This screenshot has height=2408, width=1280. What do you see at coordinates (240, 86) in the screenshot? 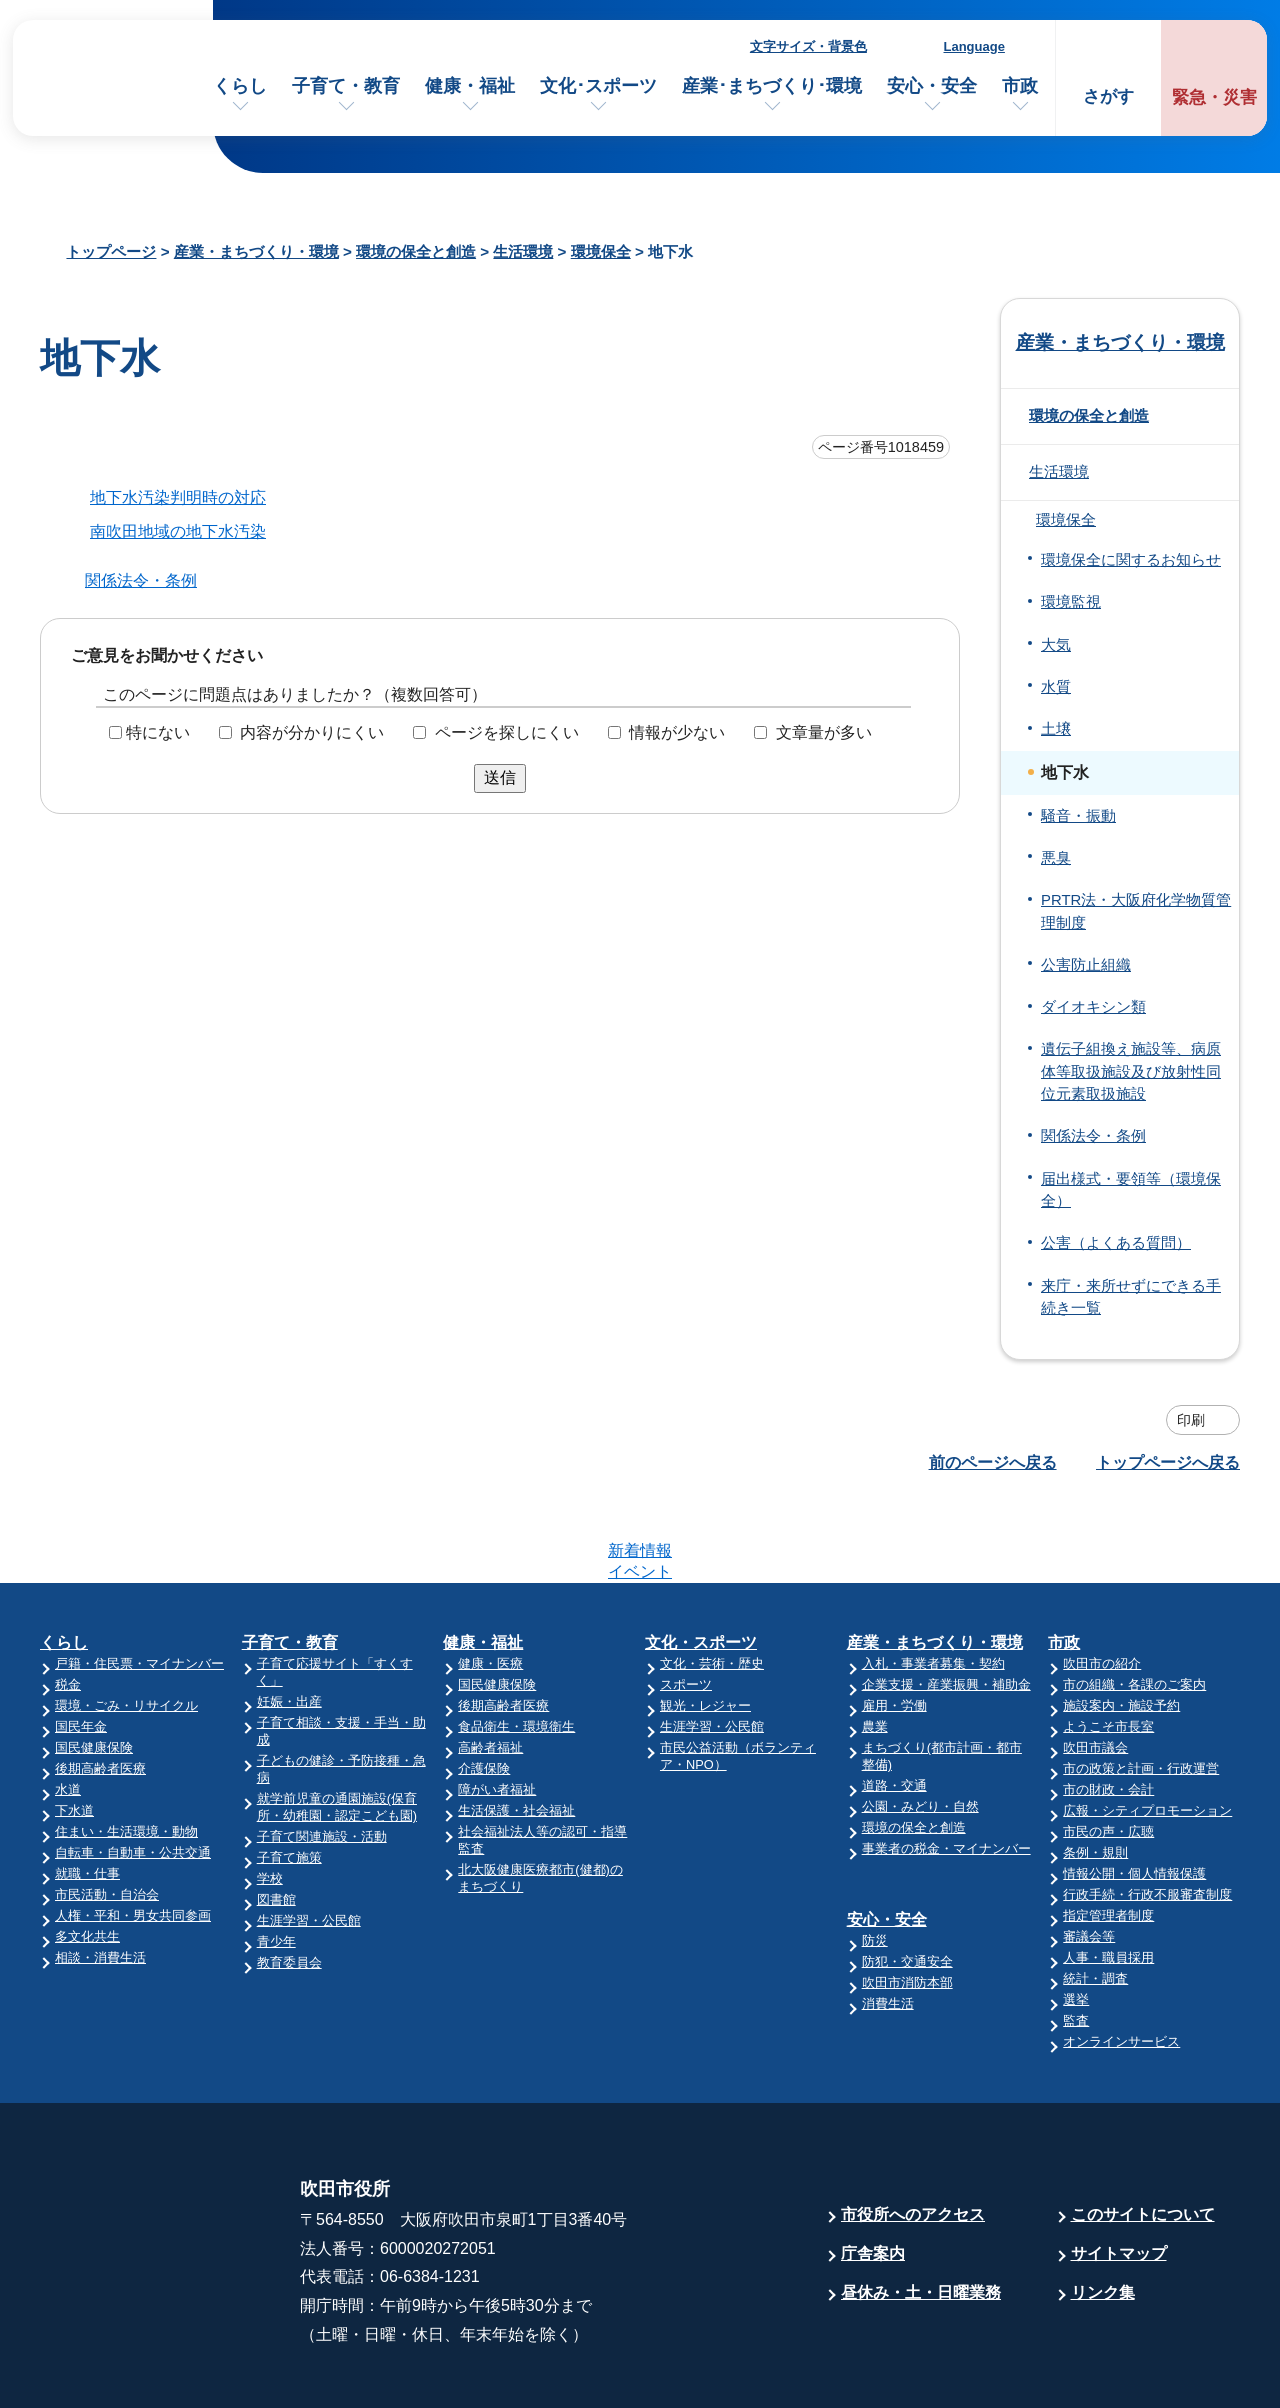
I see `くらし` at bounding box center [240, 86].